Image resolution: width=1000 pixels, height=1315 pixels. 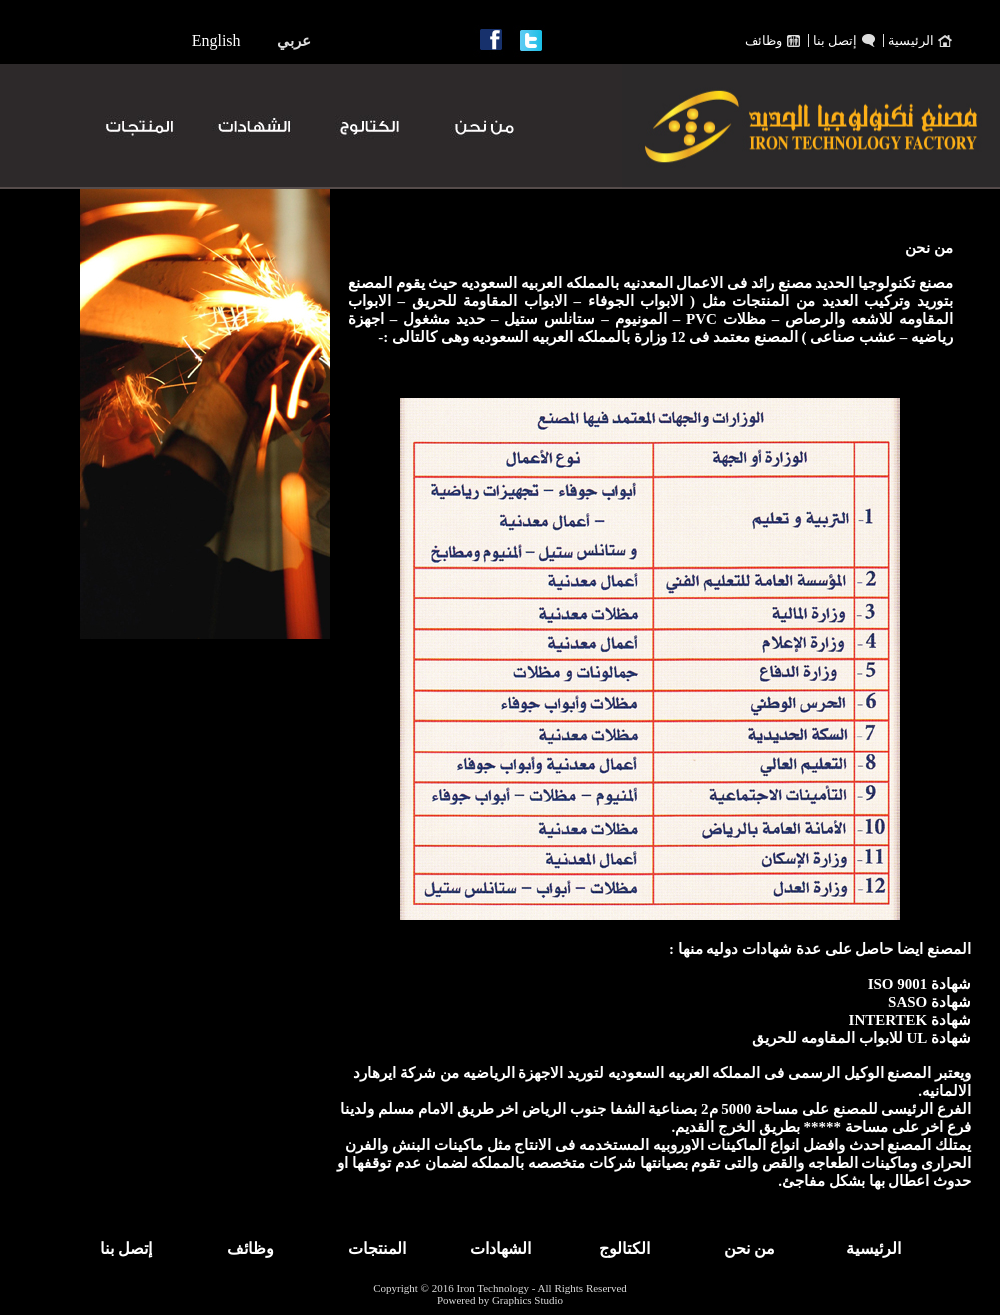 What do you see at coordinates (763, 40) in the screenshot?
I see `وظائف` at bounding box center [763, 40].